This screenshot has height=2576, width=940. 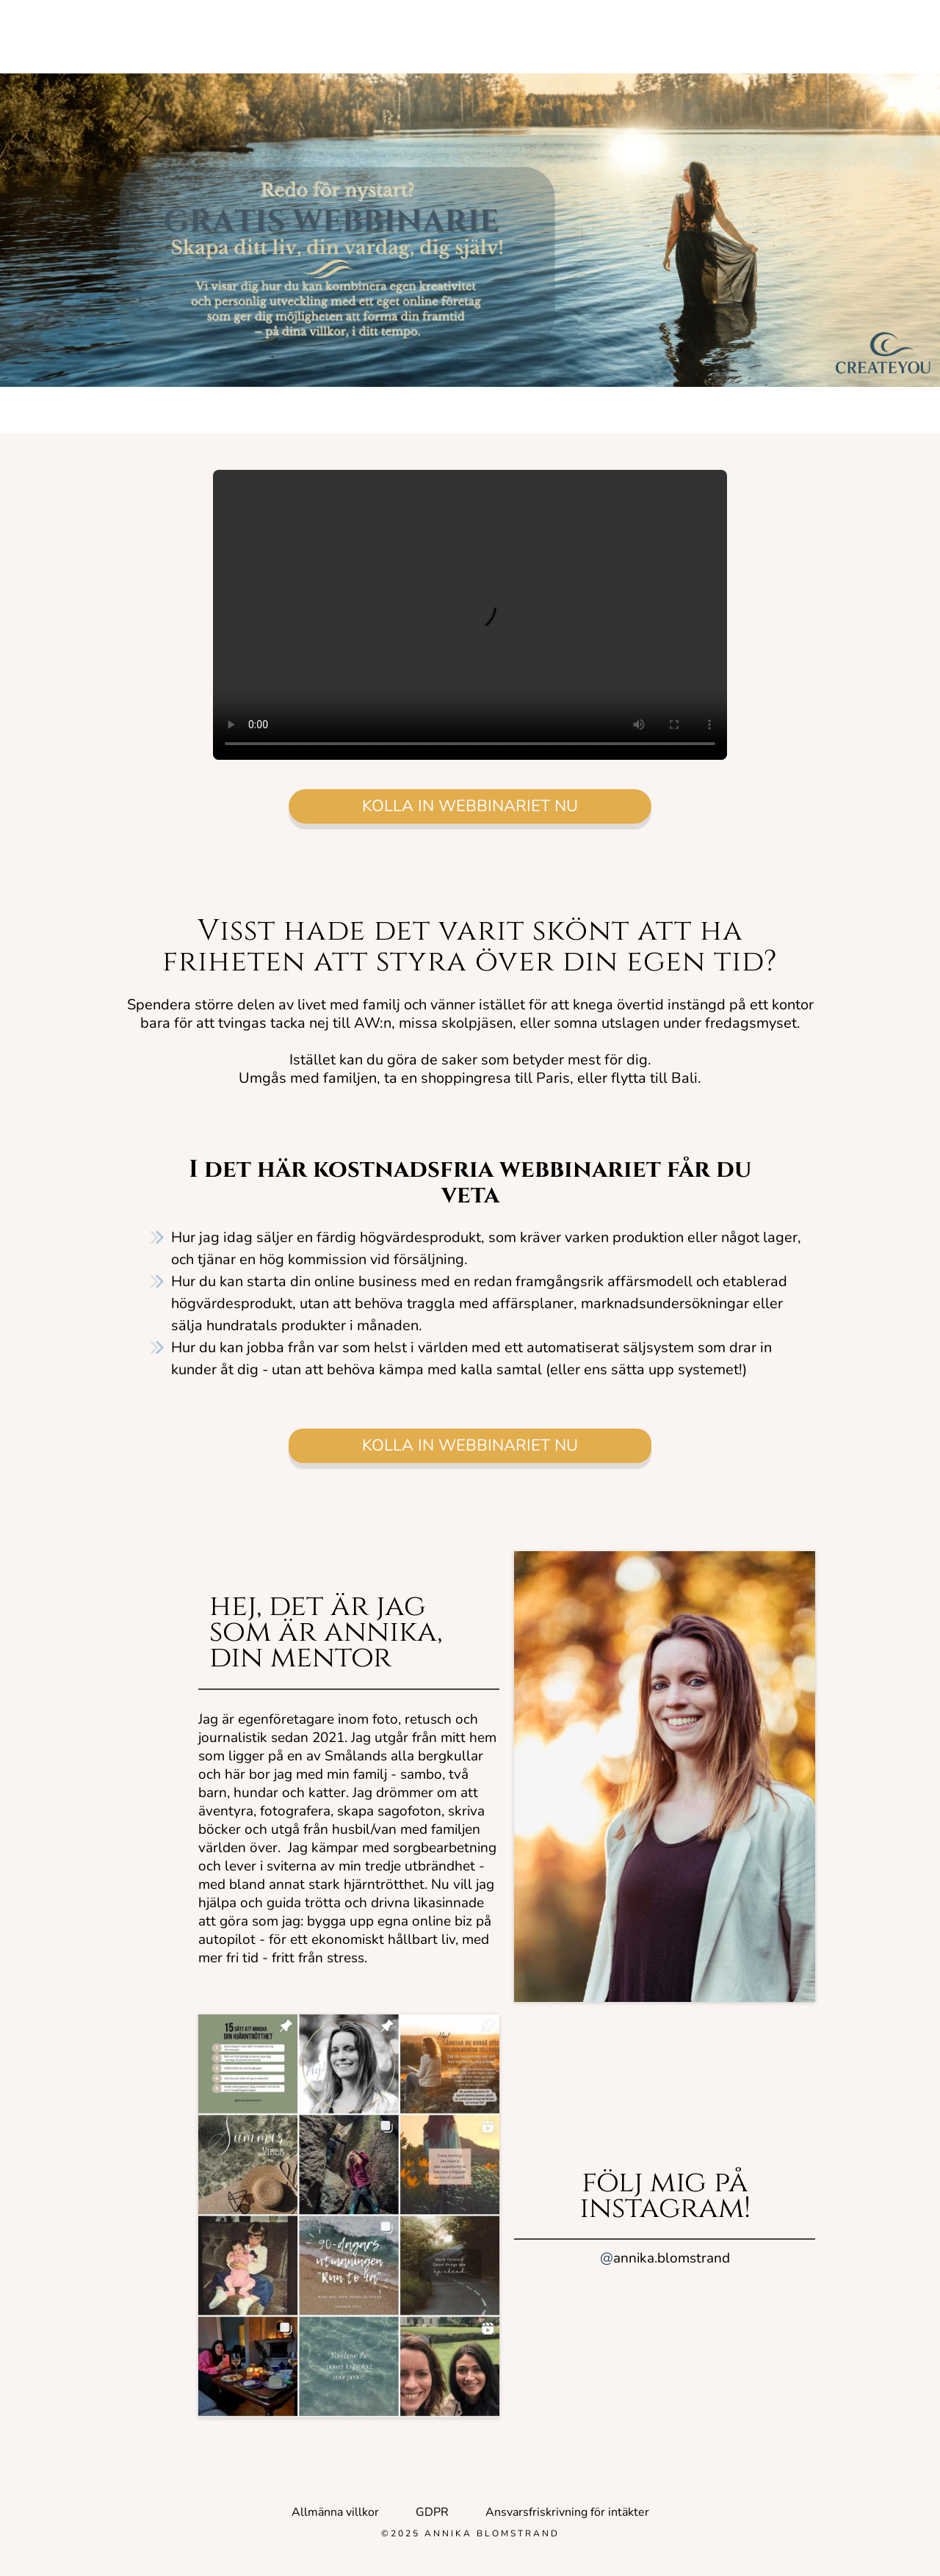 I want to click on GDPR, so click(x=432, y=2512).